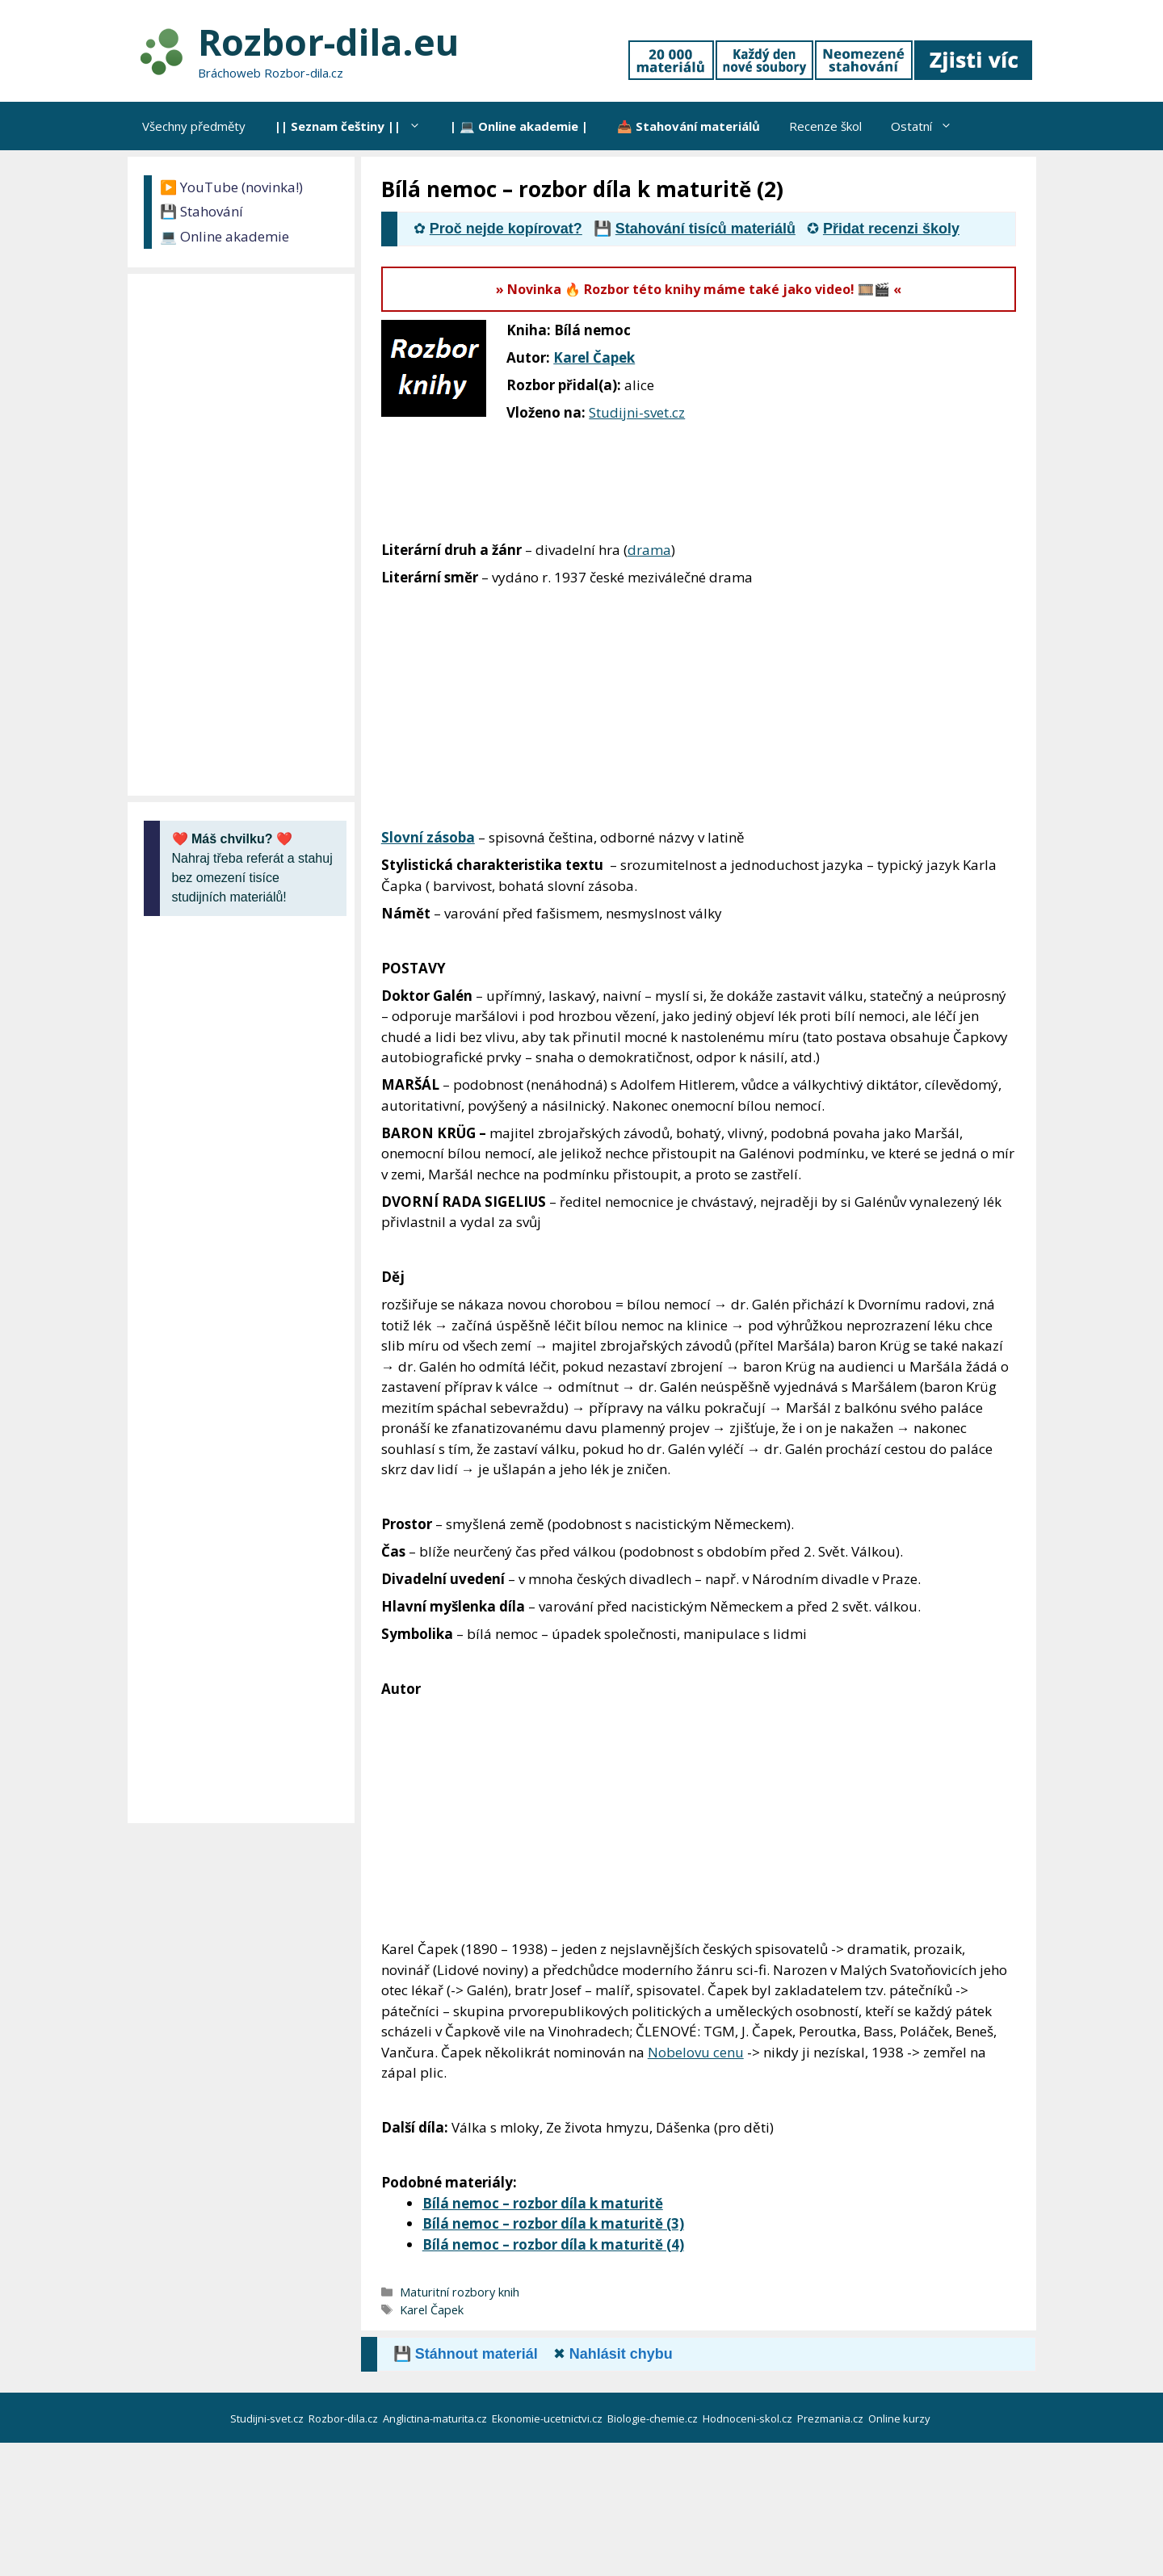 This screenshot has width=1163, height=2576. What do you see at coordinates (637, 412) in the screenshot?
I see `Studijni-svet.cz` at bounding box center [637, 412].